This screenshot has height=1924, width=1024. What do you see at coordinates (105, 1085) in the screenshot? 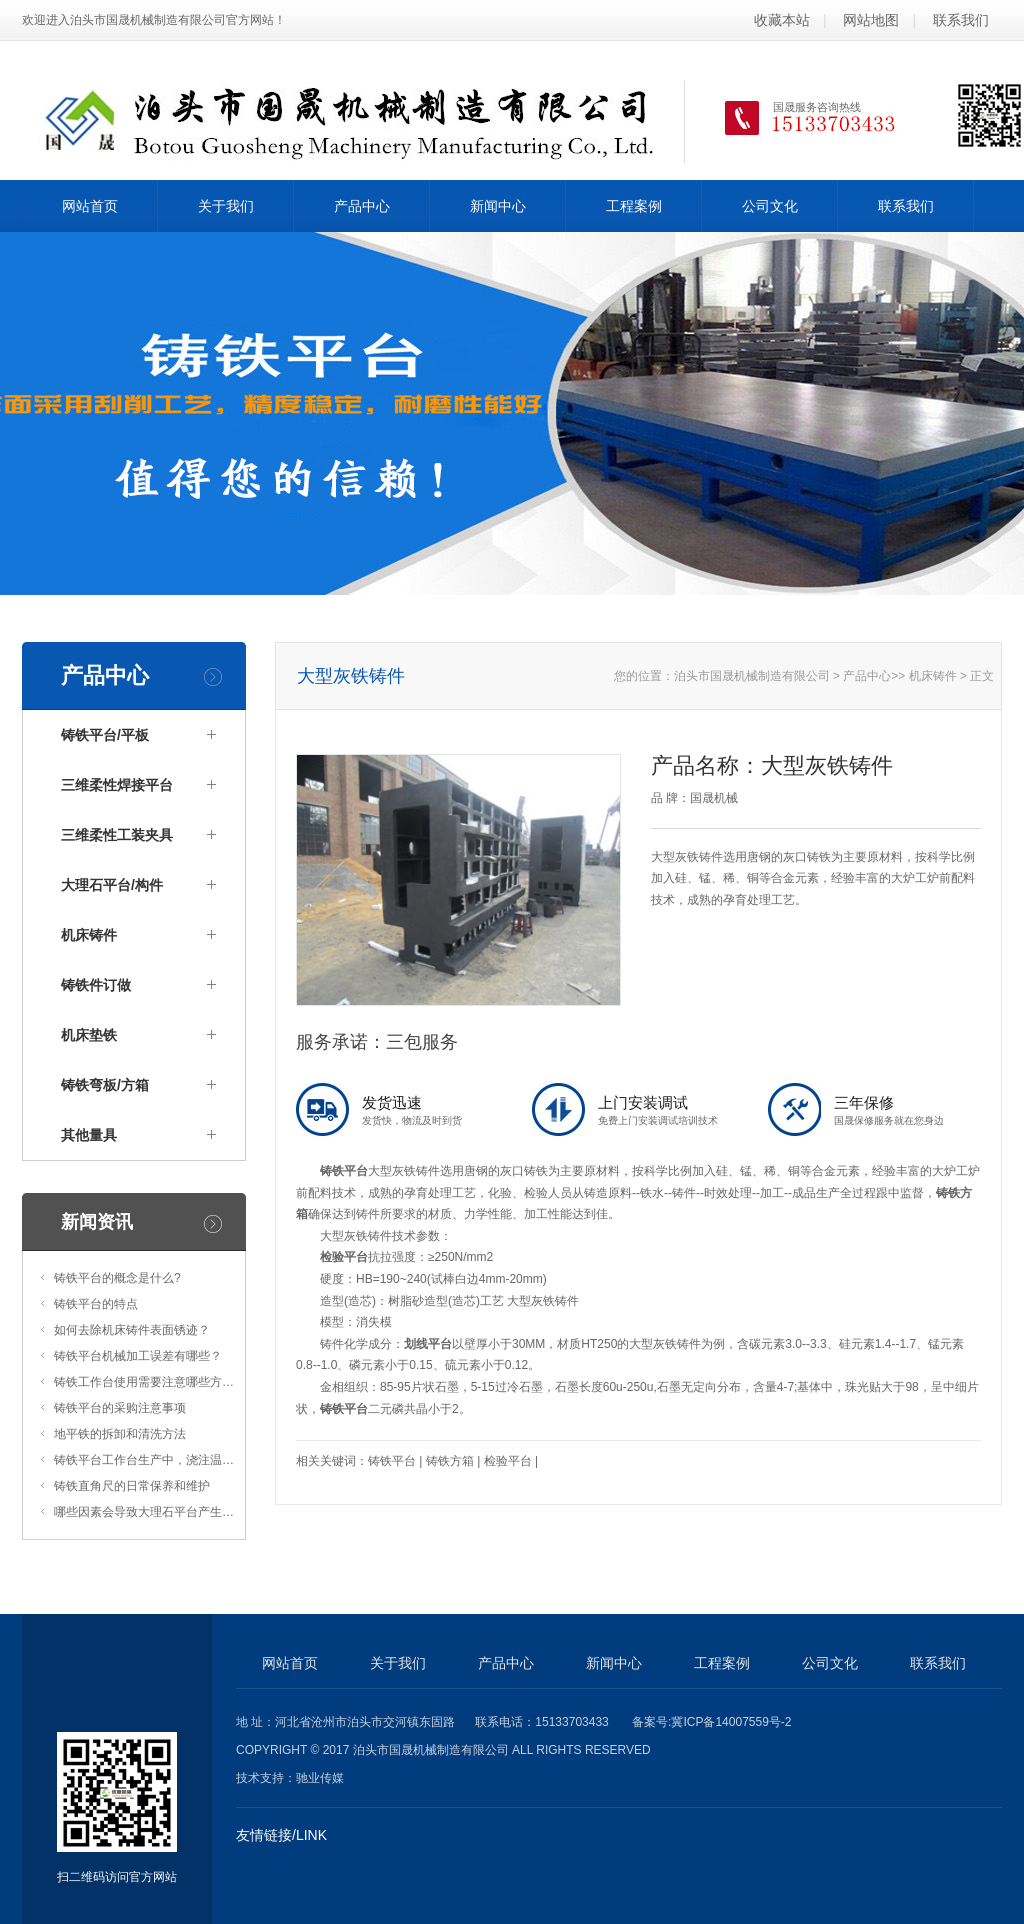
I see `铸铁弯板/方箱` at bounding box center [105, 1085].